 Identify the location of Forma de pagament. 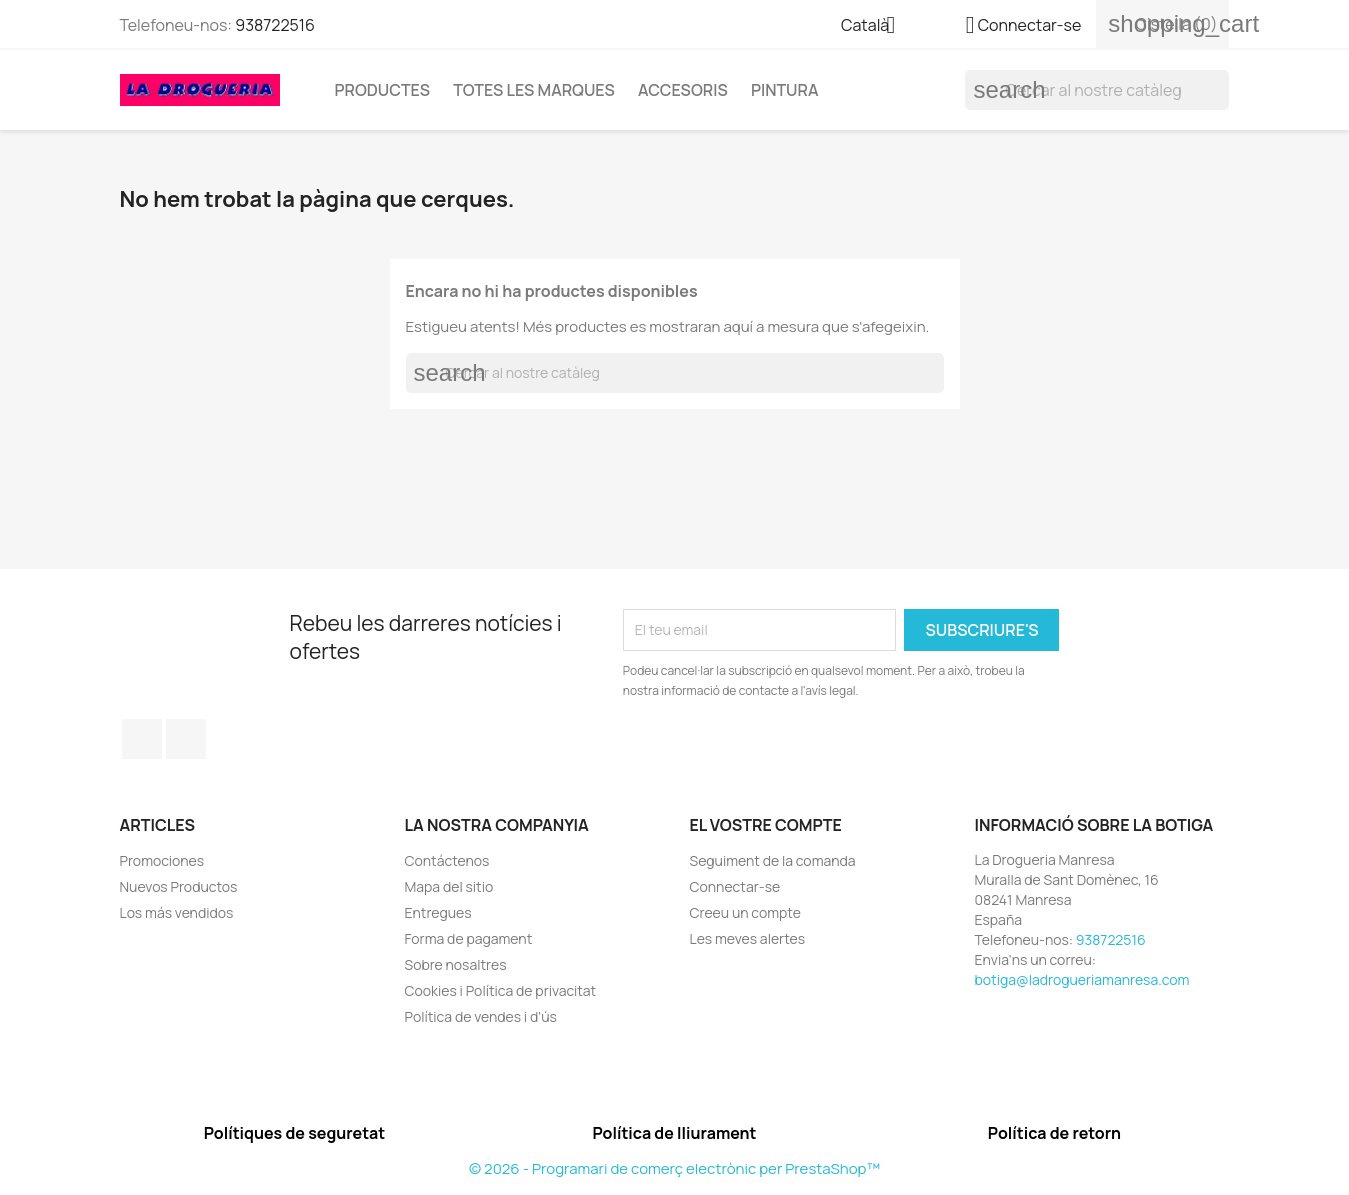
(469, 938).